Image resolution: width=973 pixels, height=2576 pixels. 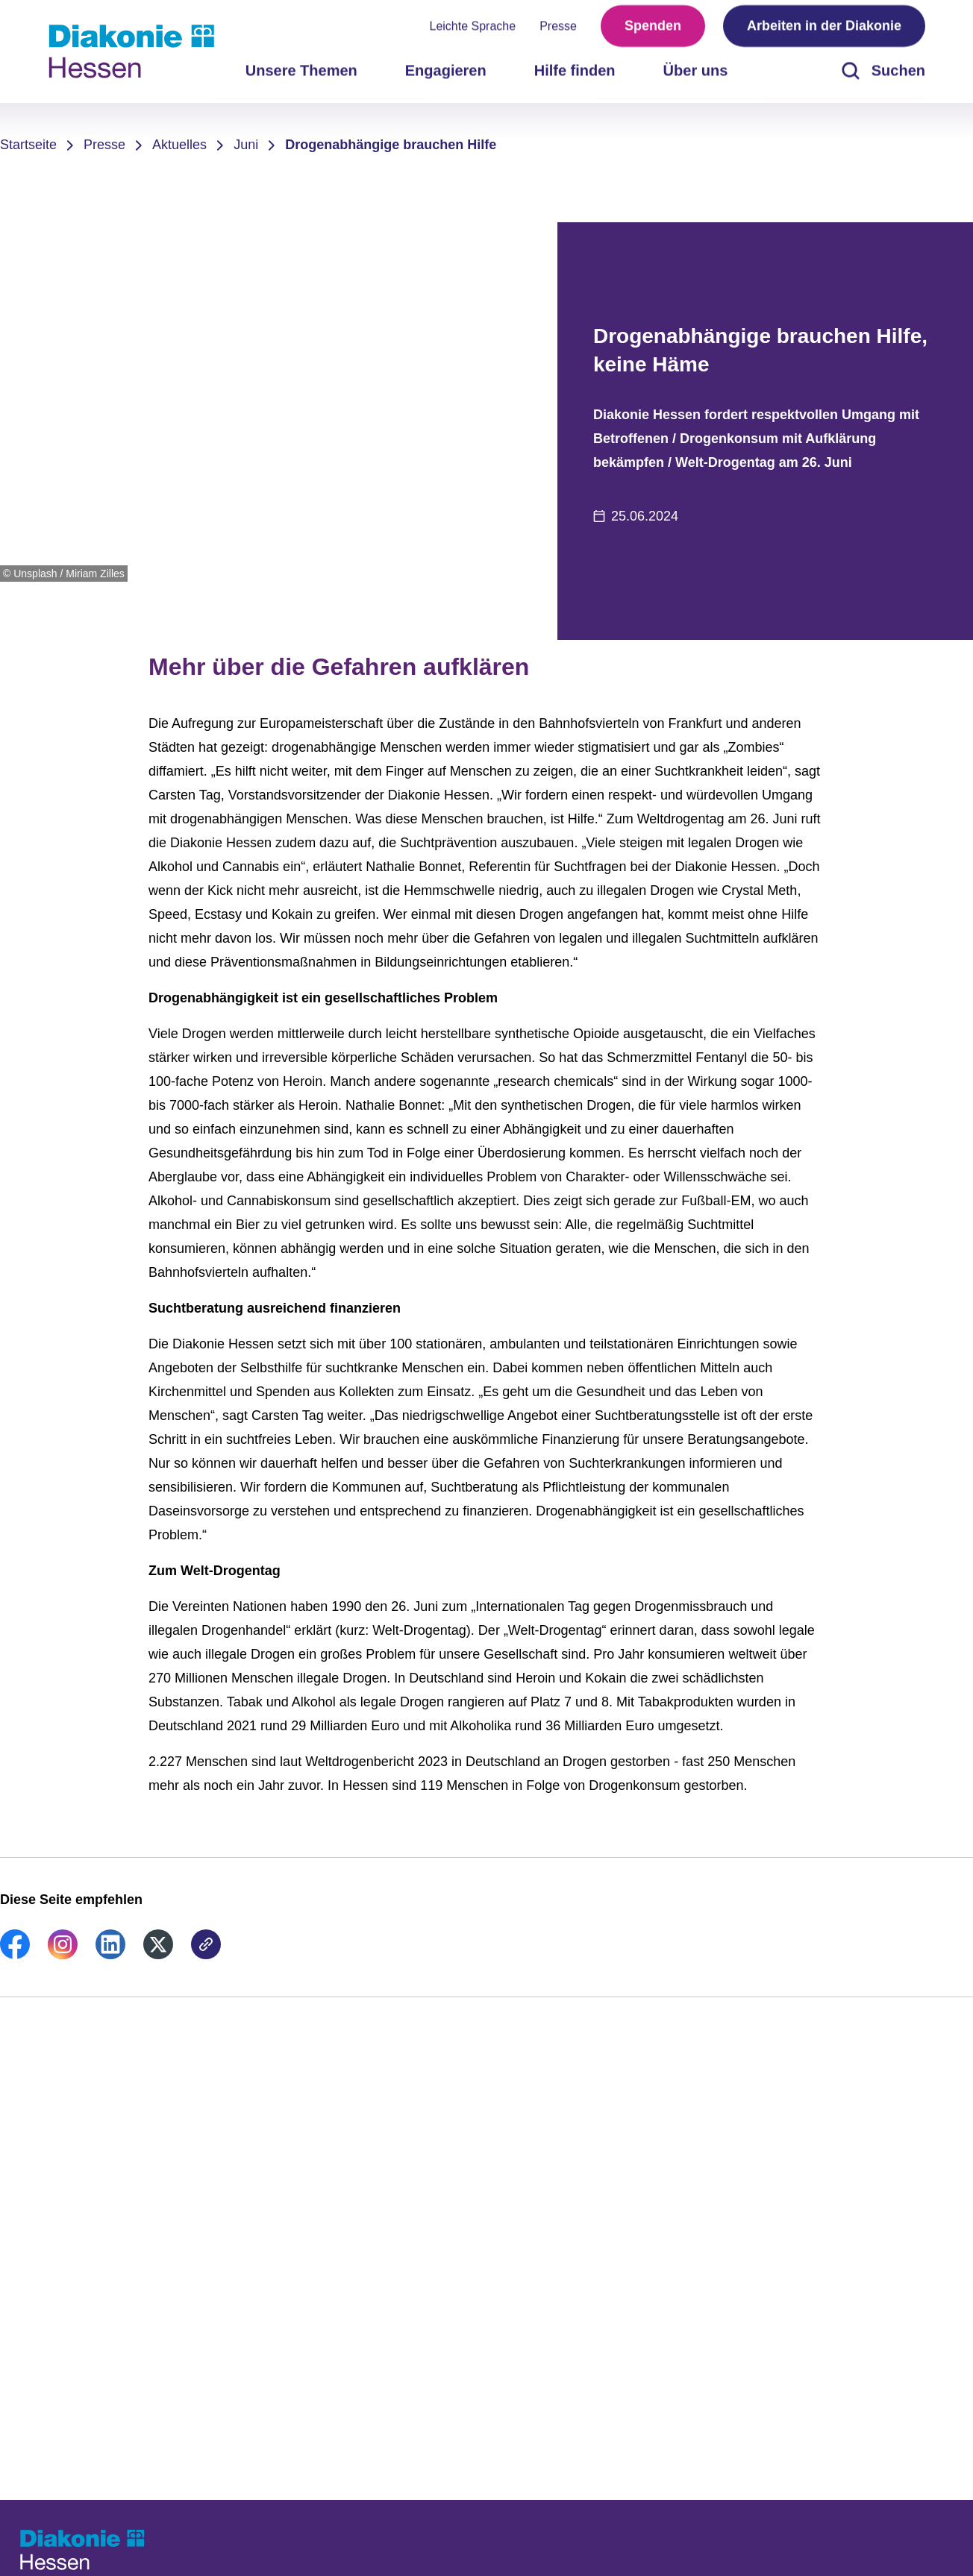 I want to click on Spenden, so click(x=653, y=29).